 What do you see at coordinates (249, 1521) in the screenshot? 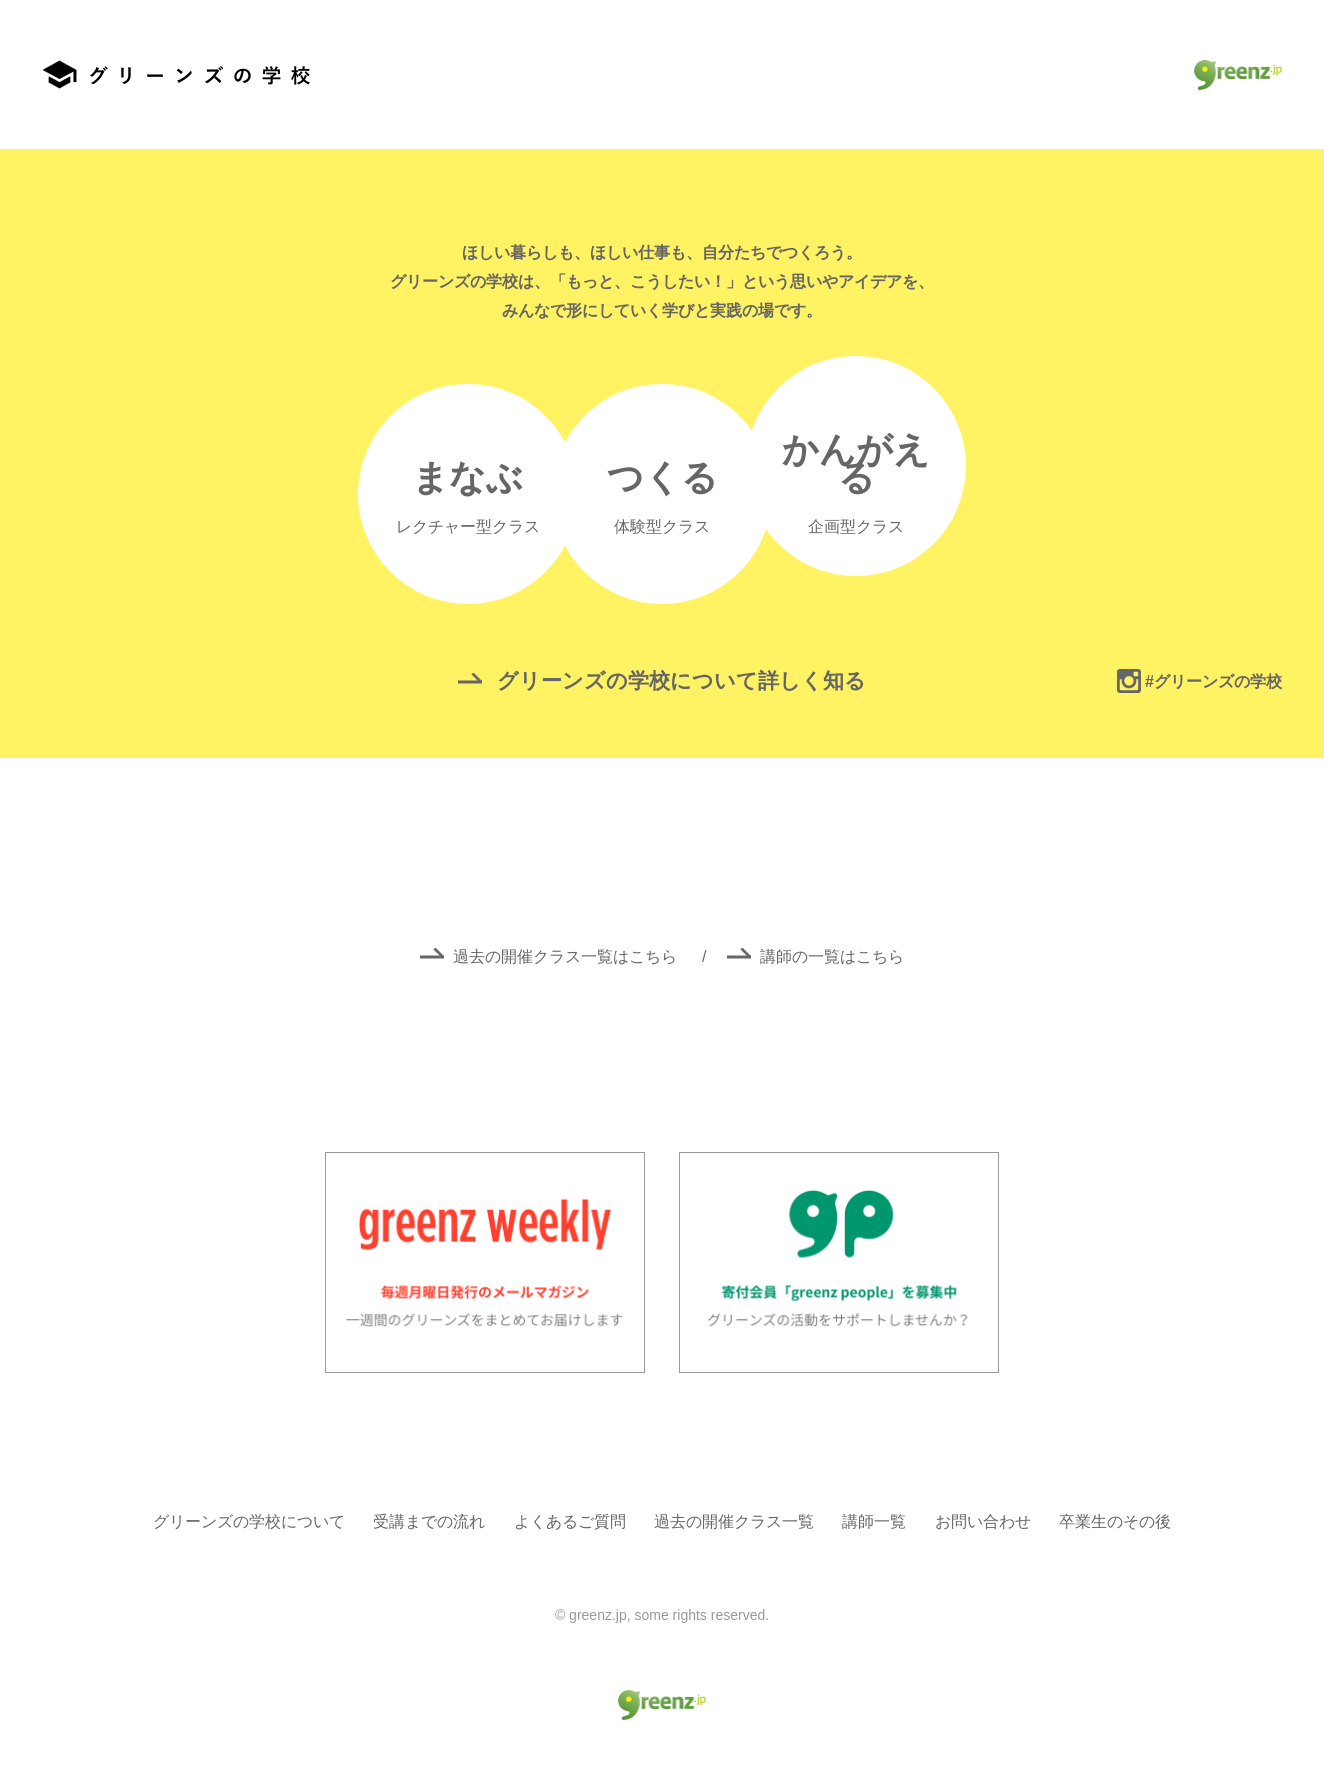
I see `グリーンズの学校について` at bounding box center [249, 1521].